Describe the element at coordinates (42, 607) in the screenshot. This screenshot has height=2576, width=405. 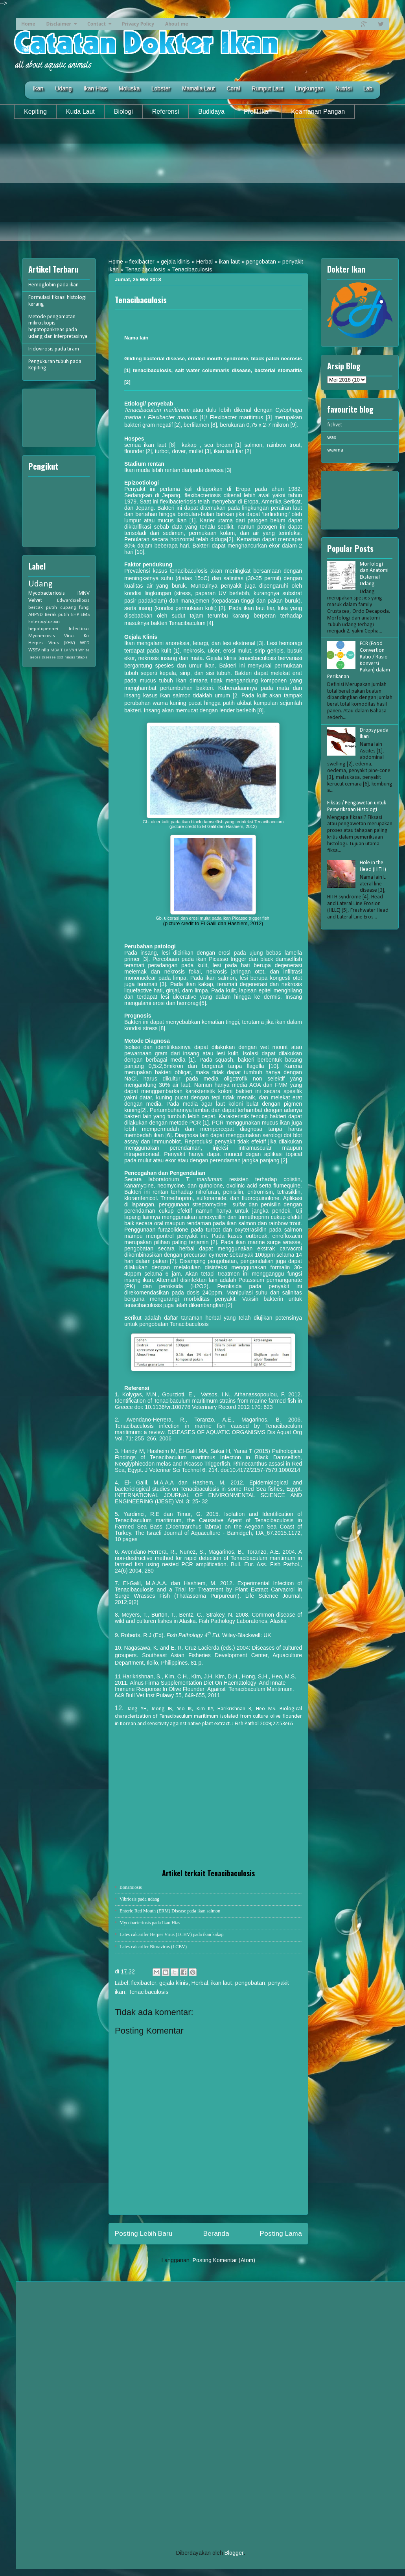
I see `bercak putih` at that location.